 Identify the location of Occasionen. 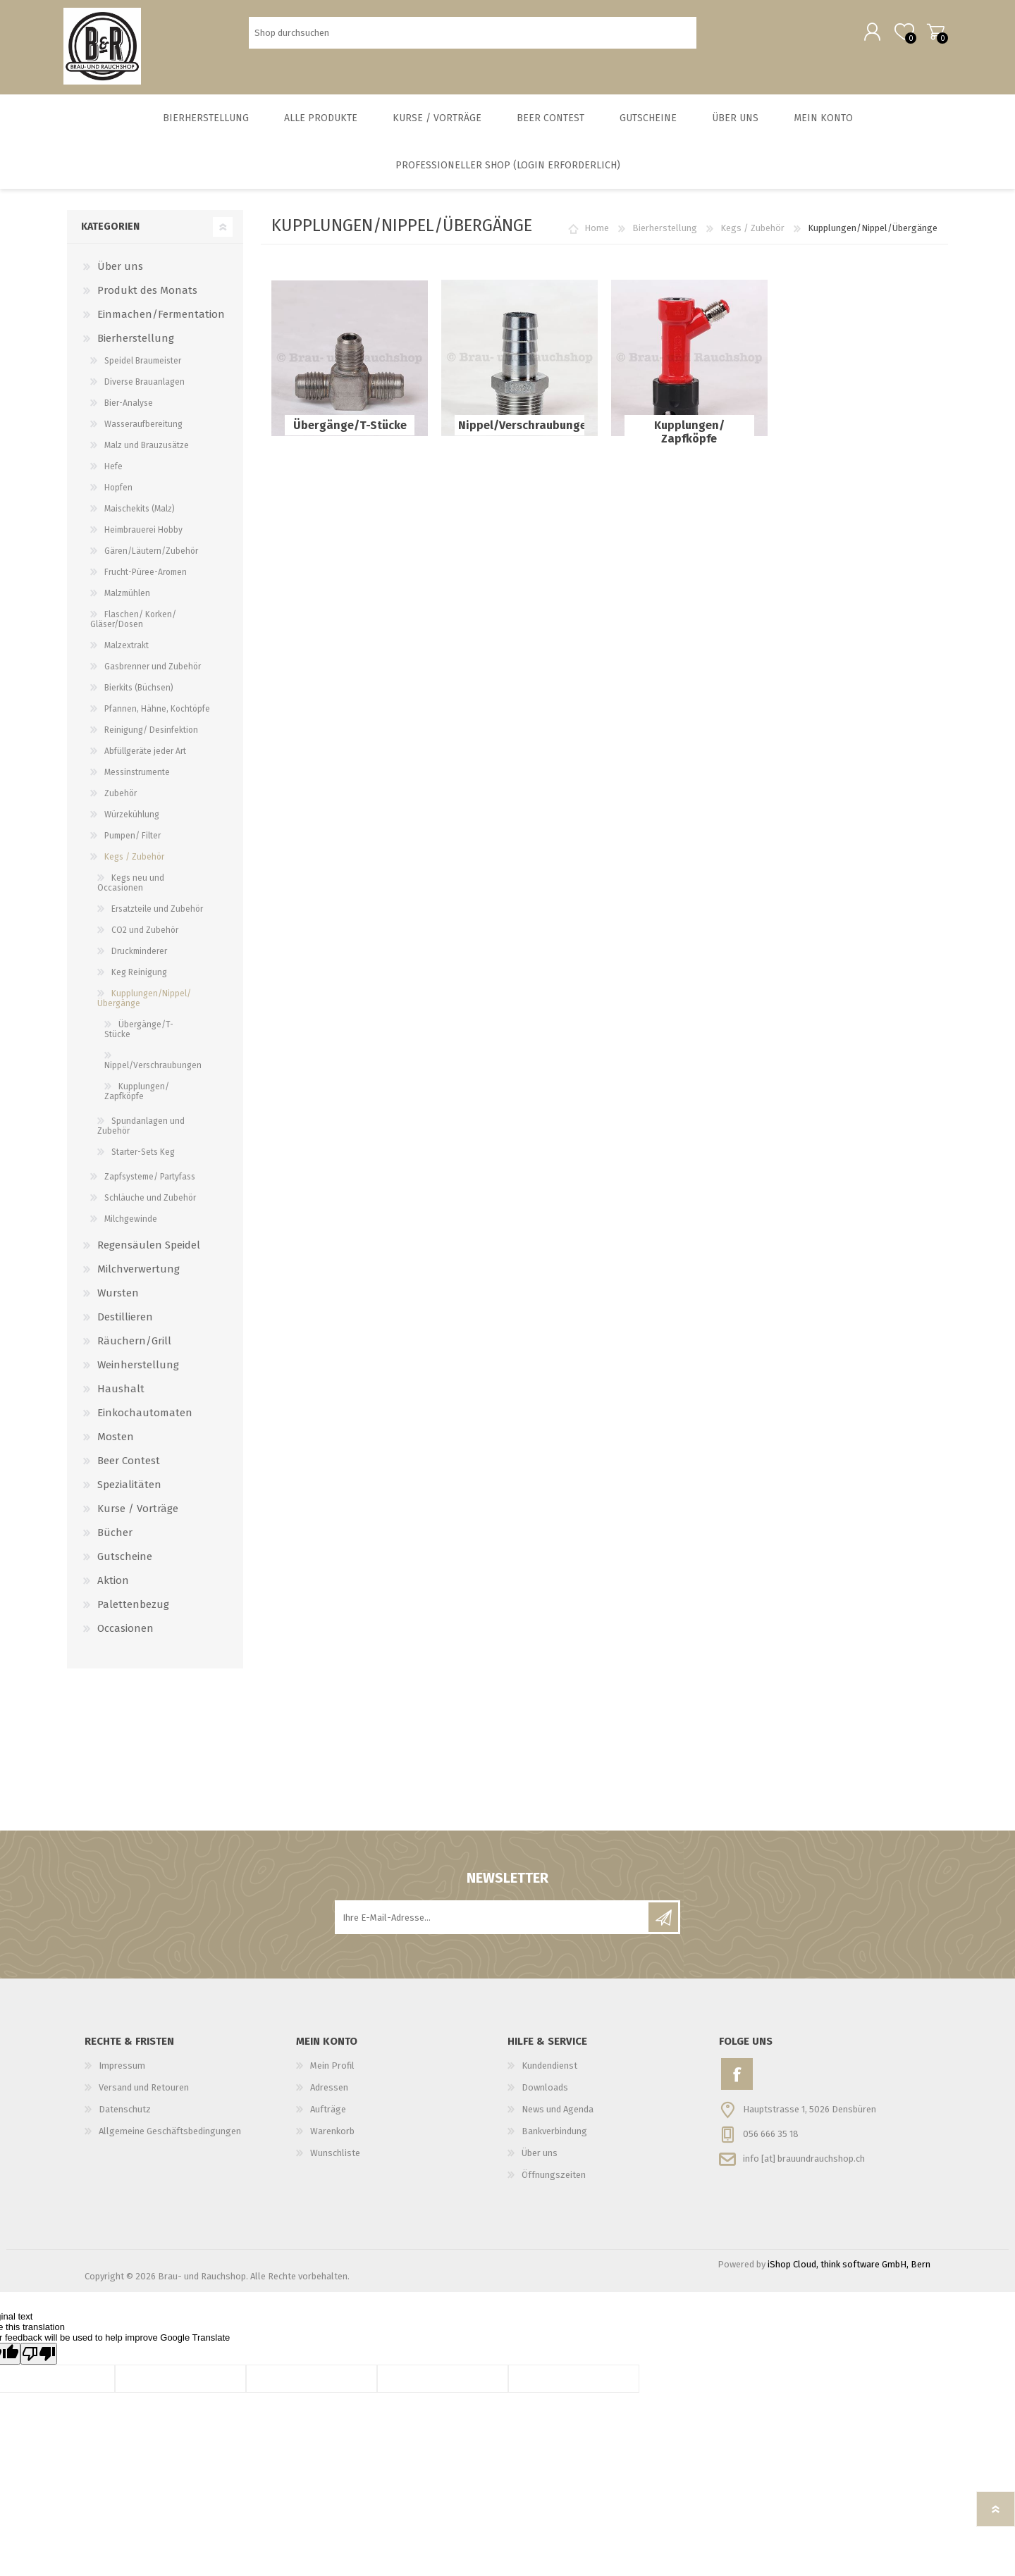
(125, 1634).